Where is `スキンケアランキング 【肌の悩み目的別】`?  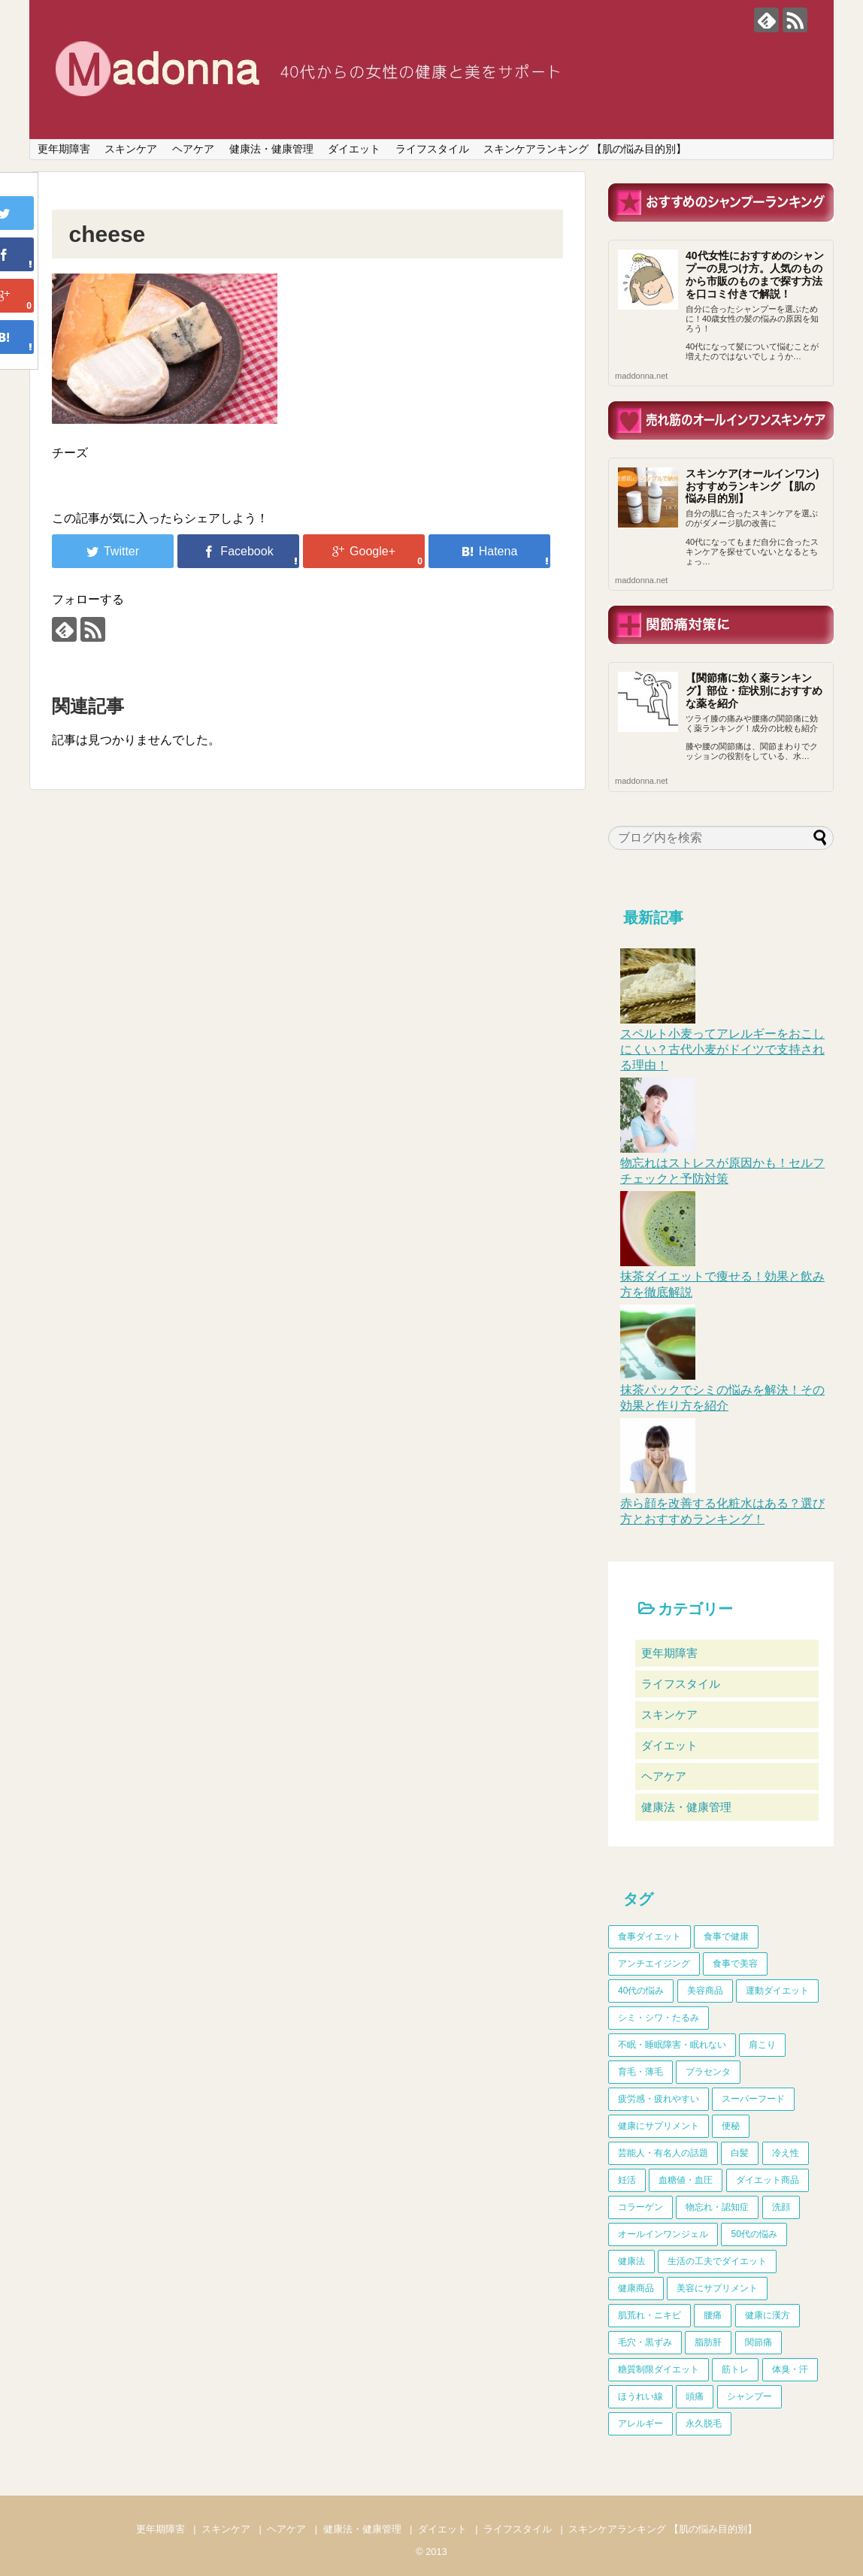
スキンケアランキング 【肌の悩み目的別】 is located at coordinates (584, 149).